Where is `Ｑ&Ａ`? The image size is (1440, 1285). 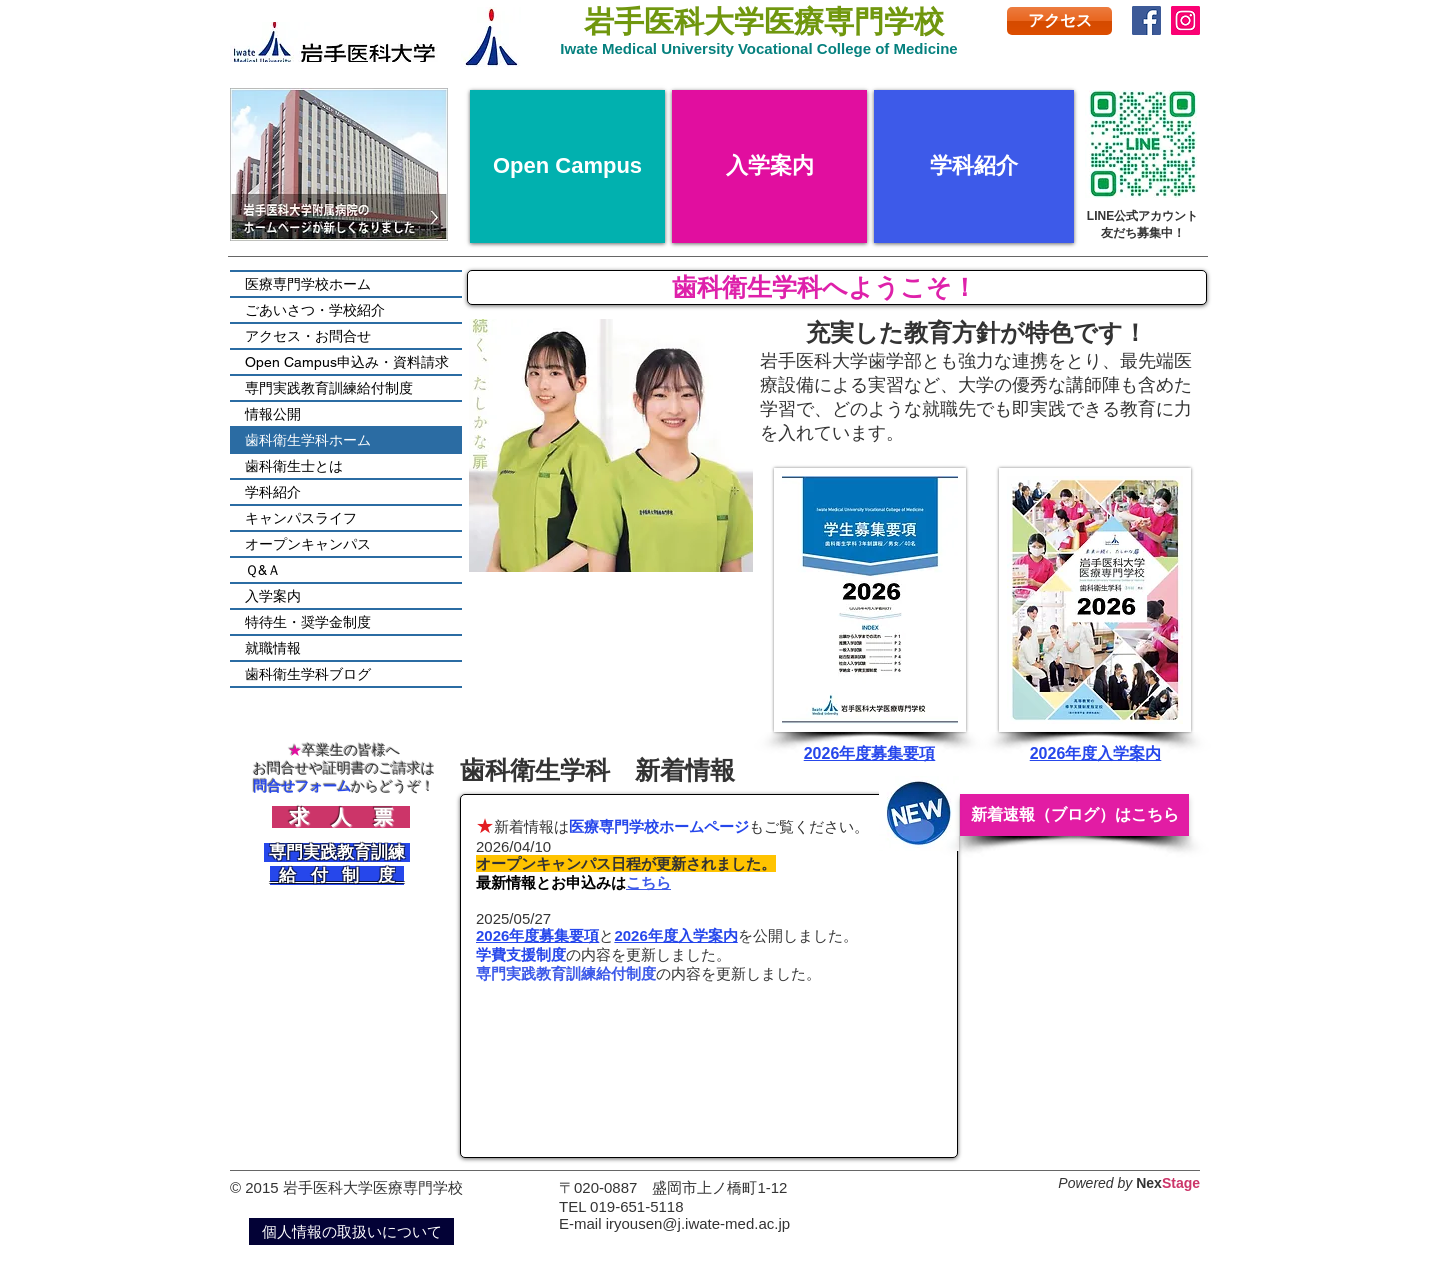 Ｑ&Ａ is located at coordinates (263, 570).